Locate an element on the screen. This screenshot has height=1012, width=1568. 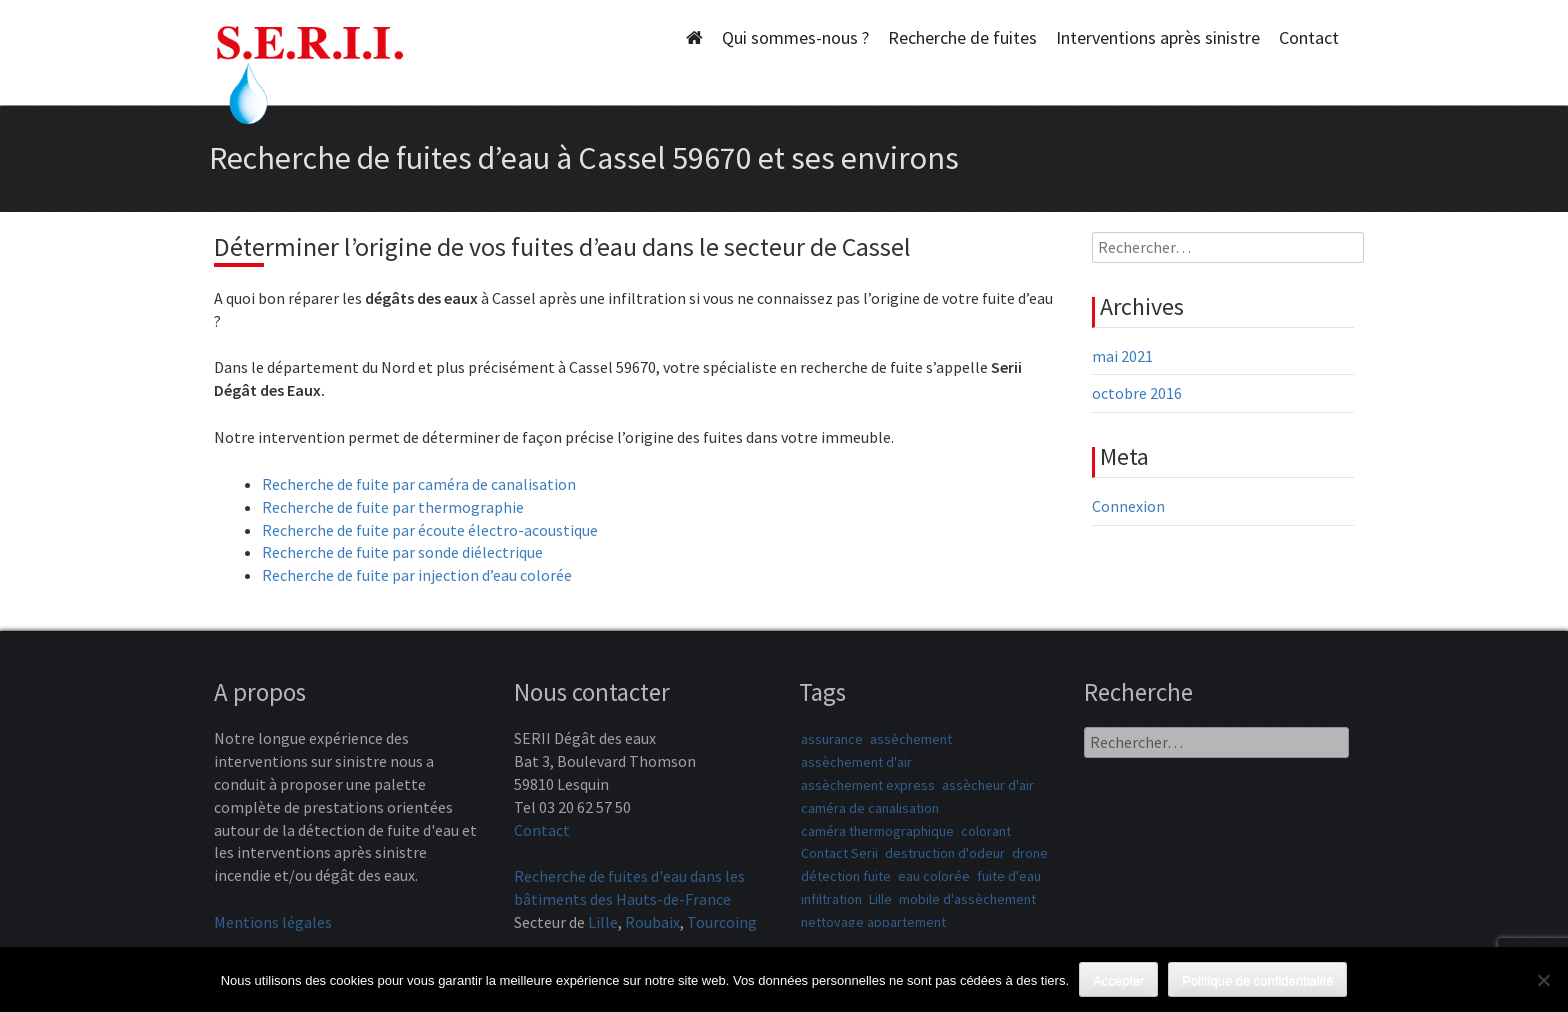
Lille [Lille (1 élément)] is located at coordinates (880, 899).